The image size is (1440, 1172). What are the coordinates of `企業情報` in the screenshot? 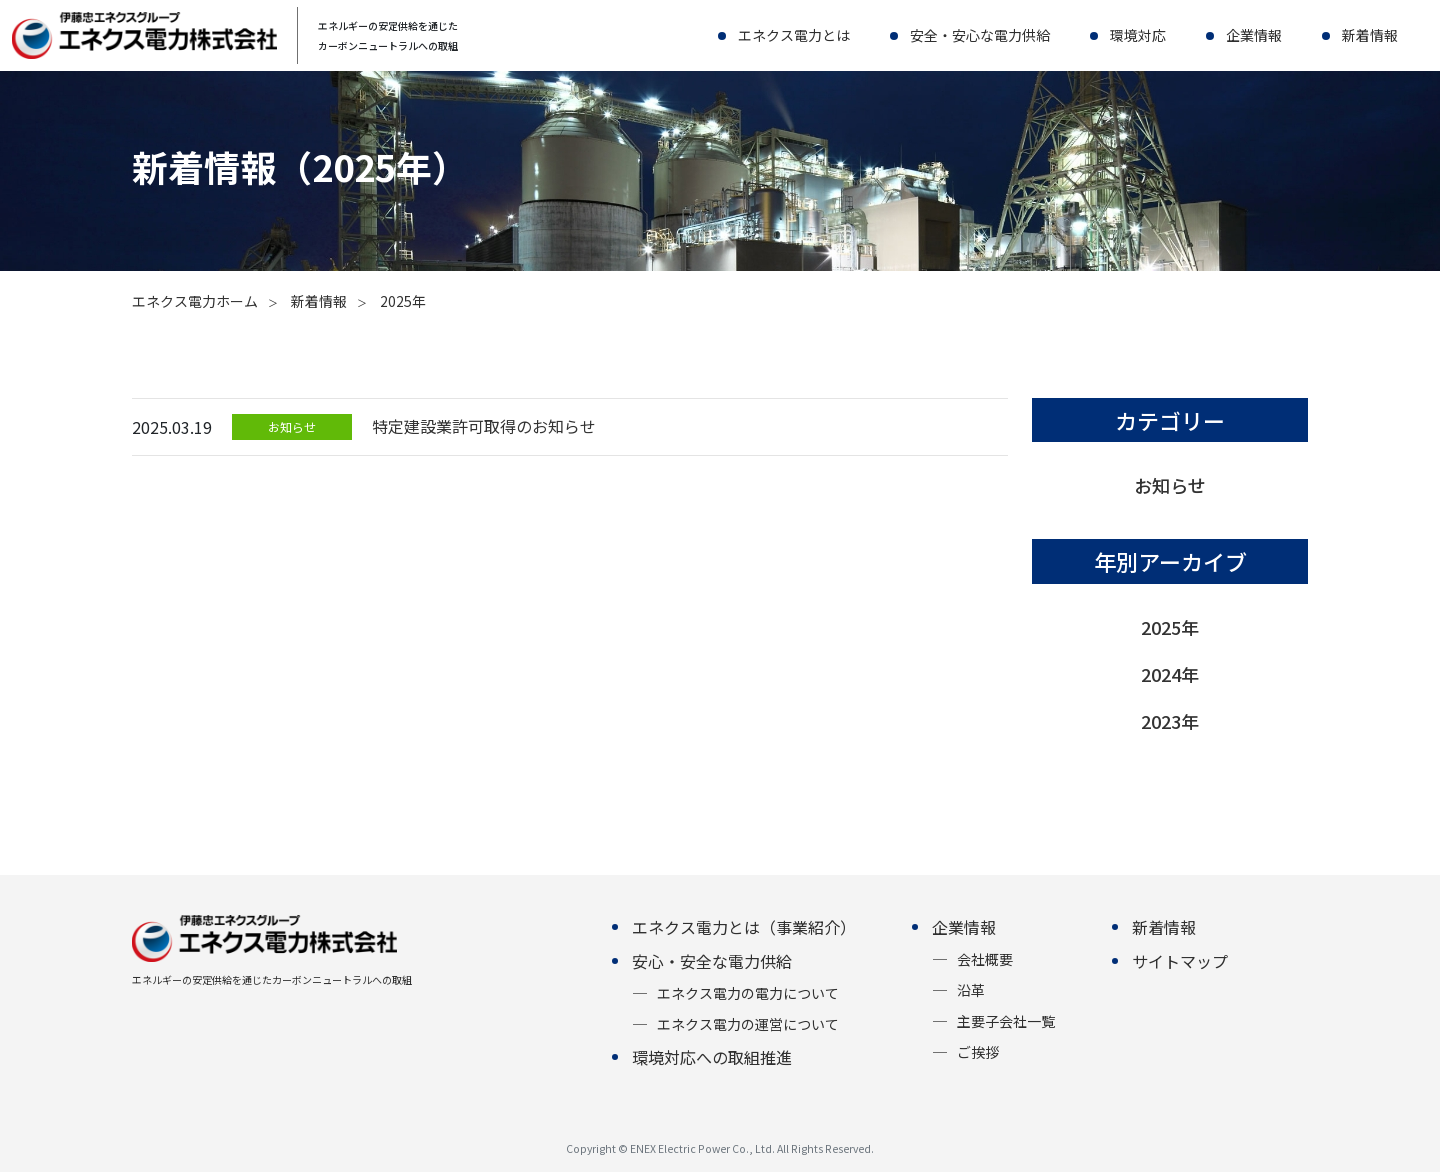 It's located at (1254, 35).